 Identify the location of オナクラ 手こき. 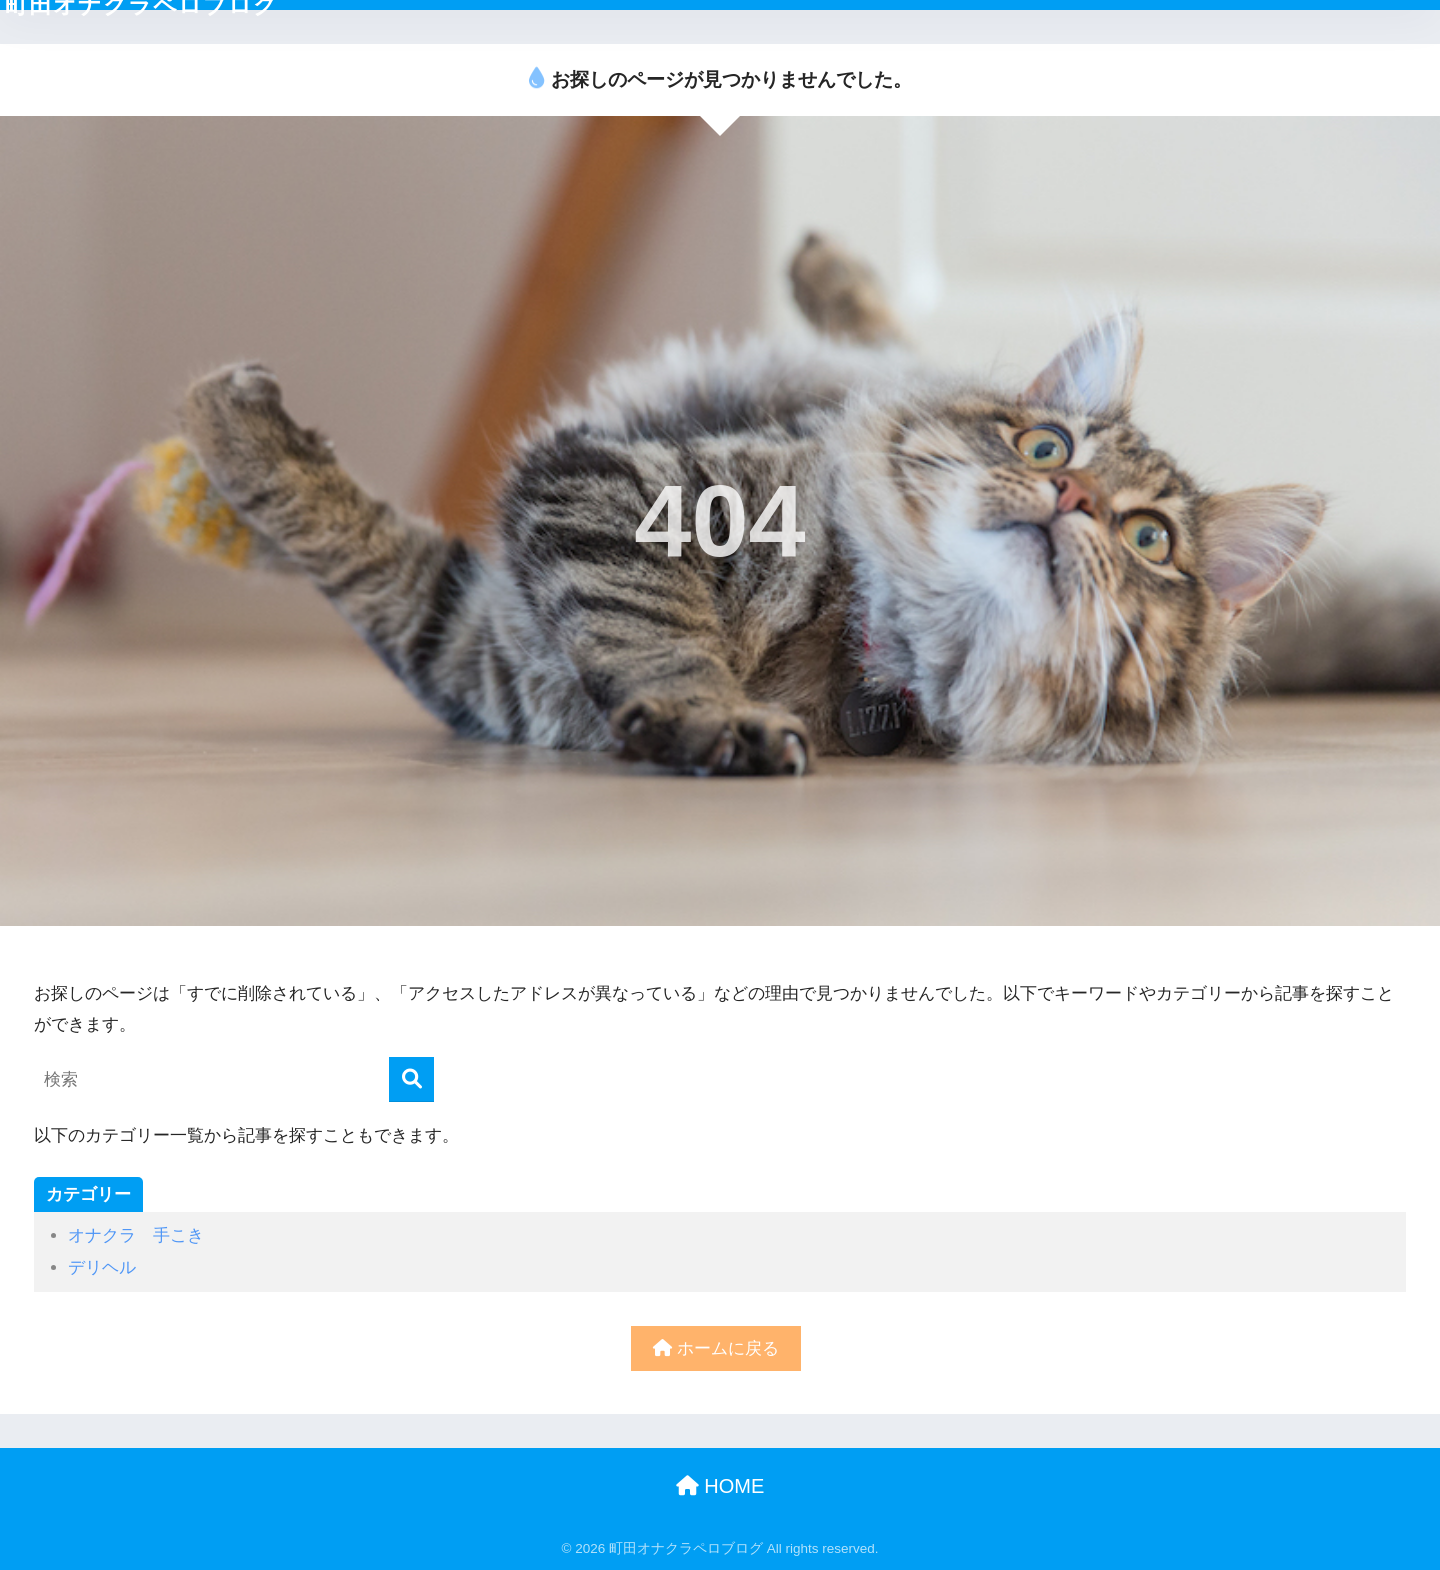
(136, 1235).